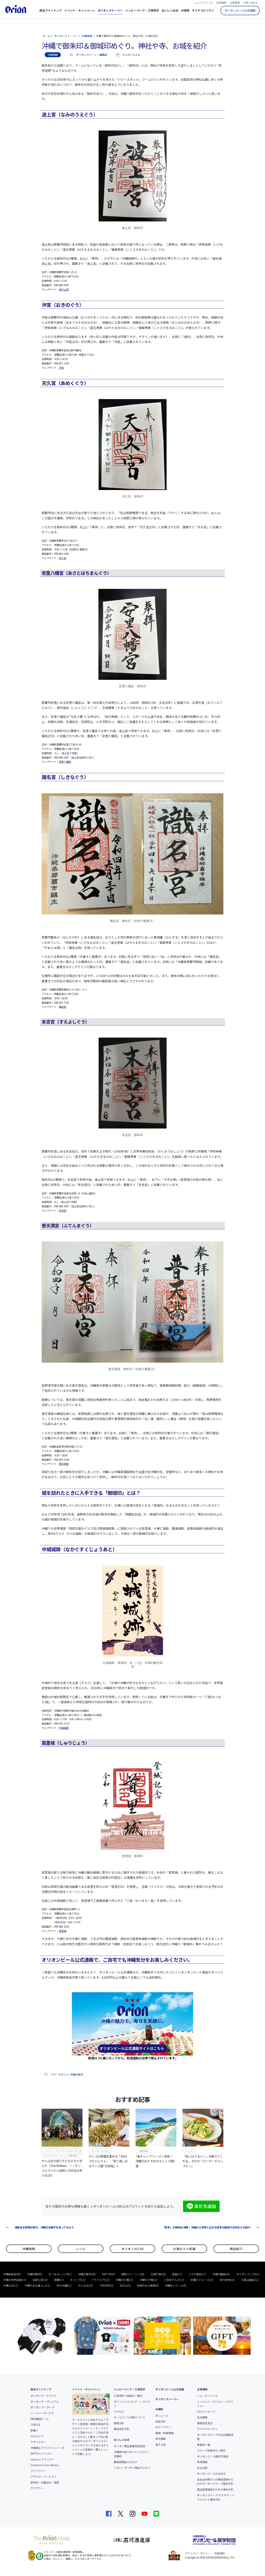 This screenshot has width=265, height=2576. Describe the element at coordinates (41, 2453) in the screenshot. I see `WATTA＜ワッタ＞` at that location.